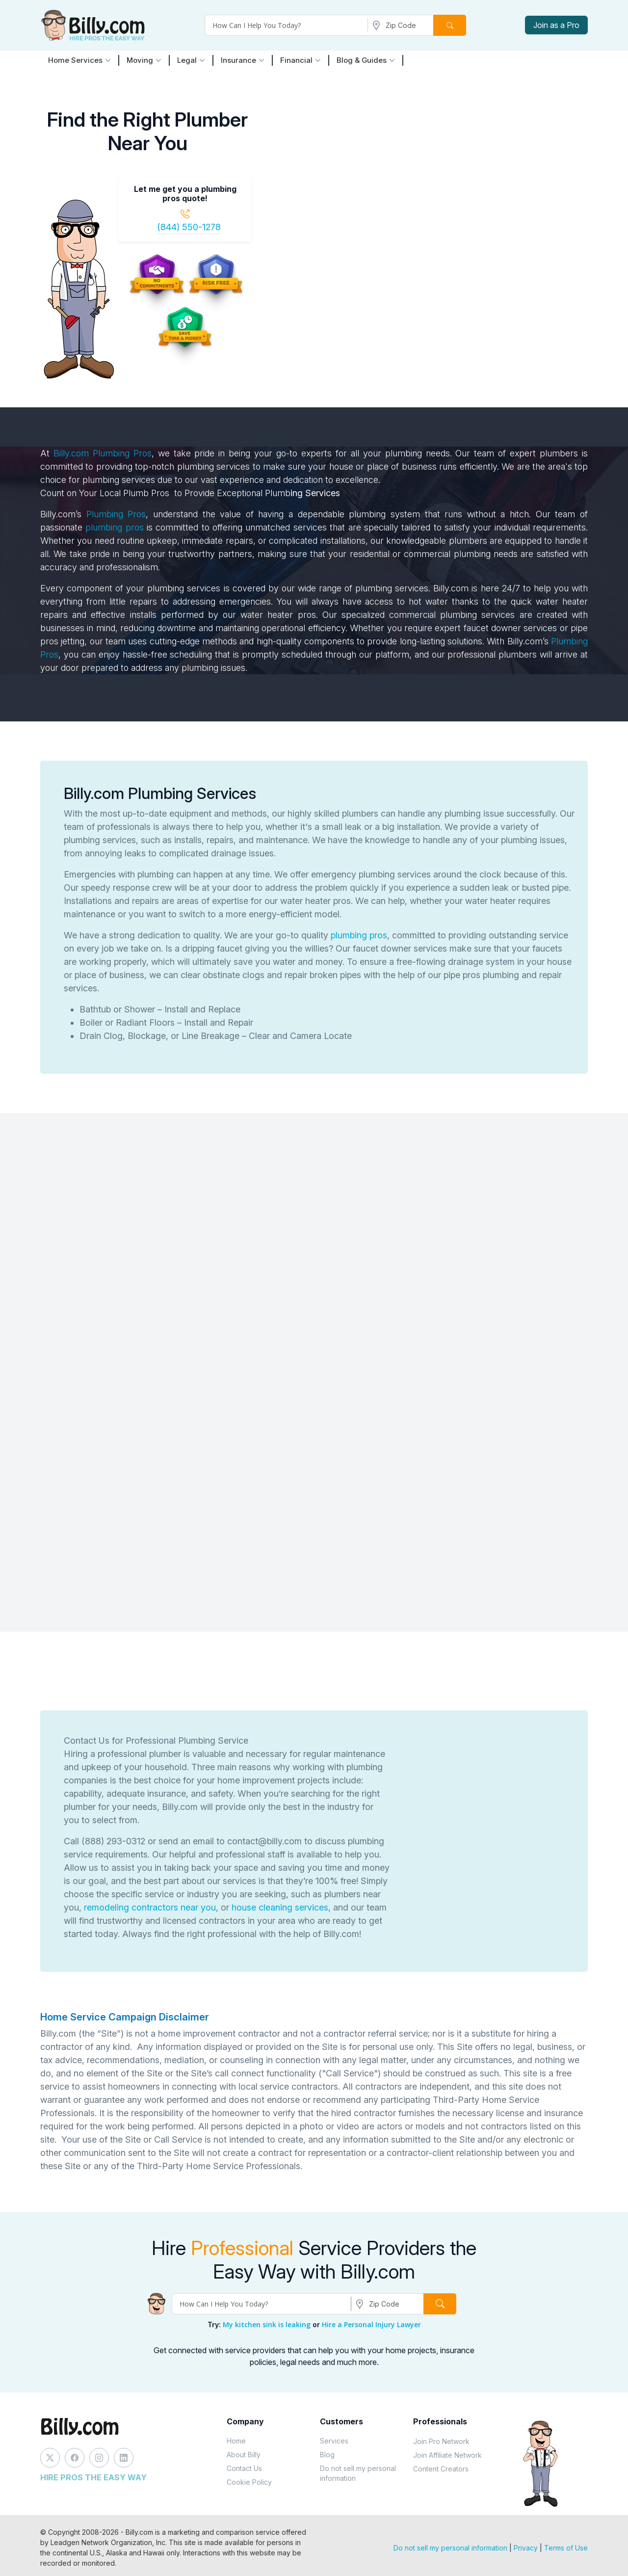 Image resolution: width=628 pixels, height=2576 pixels. I want to click on Blog, so click(327, 2454).